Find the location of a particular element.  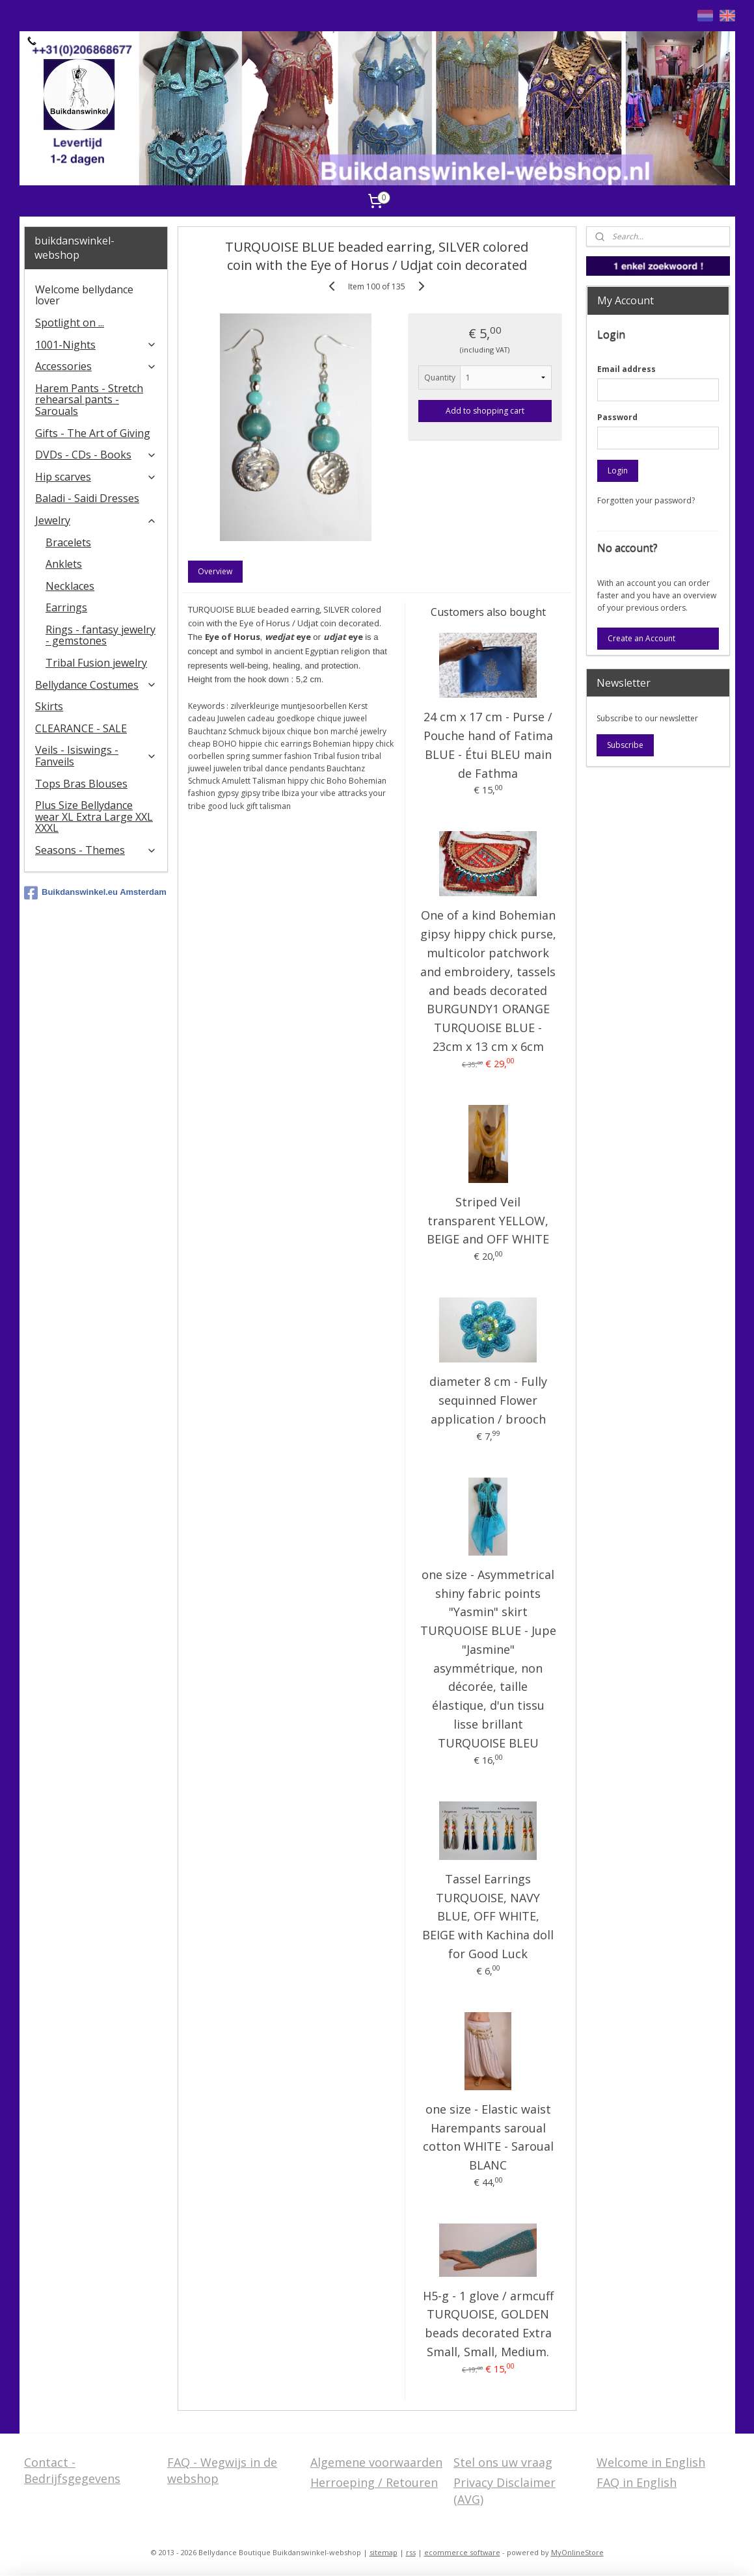

Stel ons uw vraag is located at coordinates (502, 2462).